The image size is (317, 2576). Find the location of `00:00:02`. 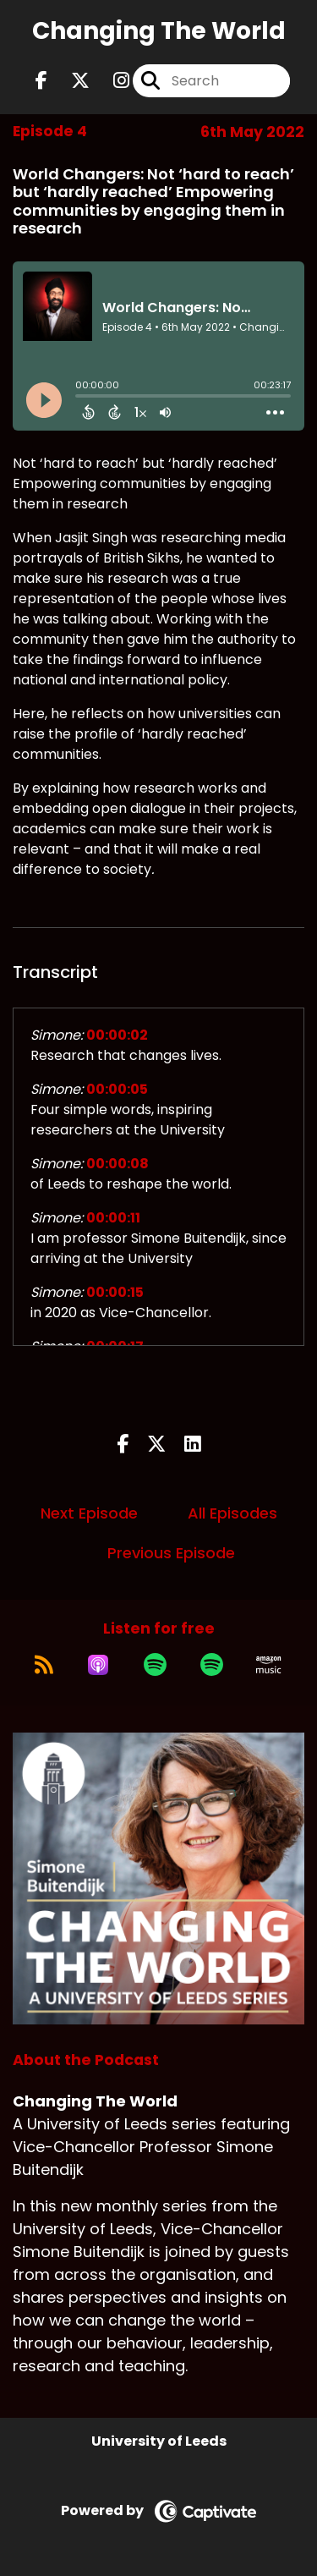

00:00:02 is located at coordinates (117, 1035).